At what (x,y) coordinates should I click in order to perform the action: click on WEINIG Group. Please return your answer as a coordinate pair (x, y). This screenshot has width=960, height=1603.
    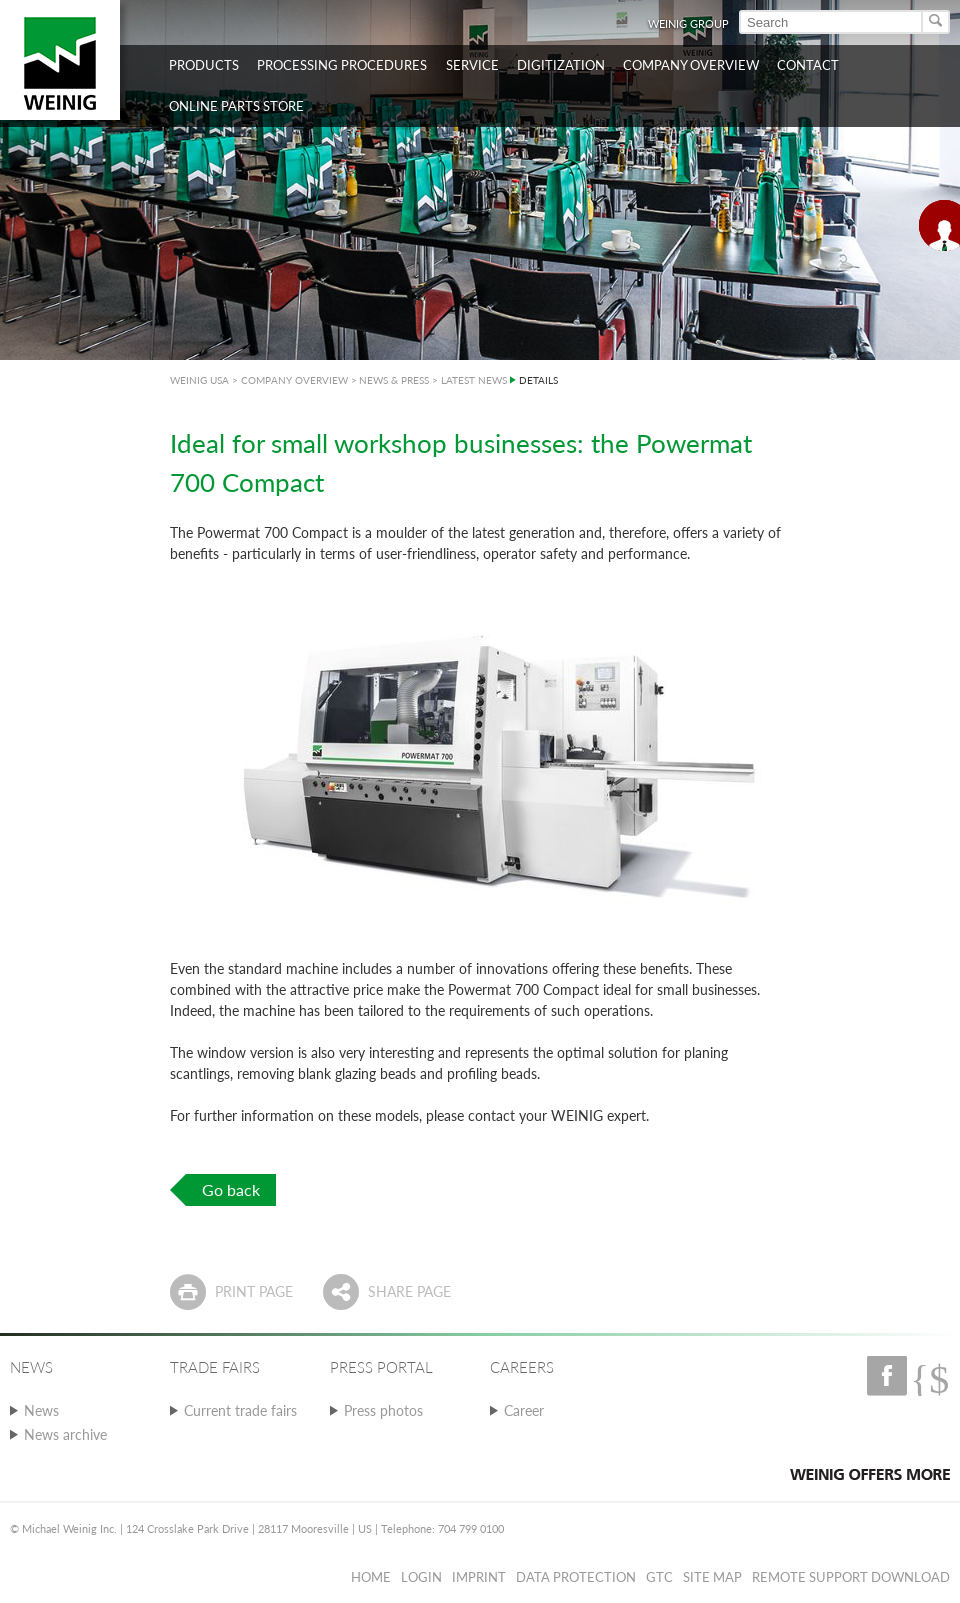
    Looking at the image, I should click on (688, 23).